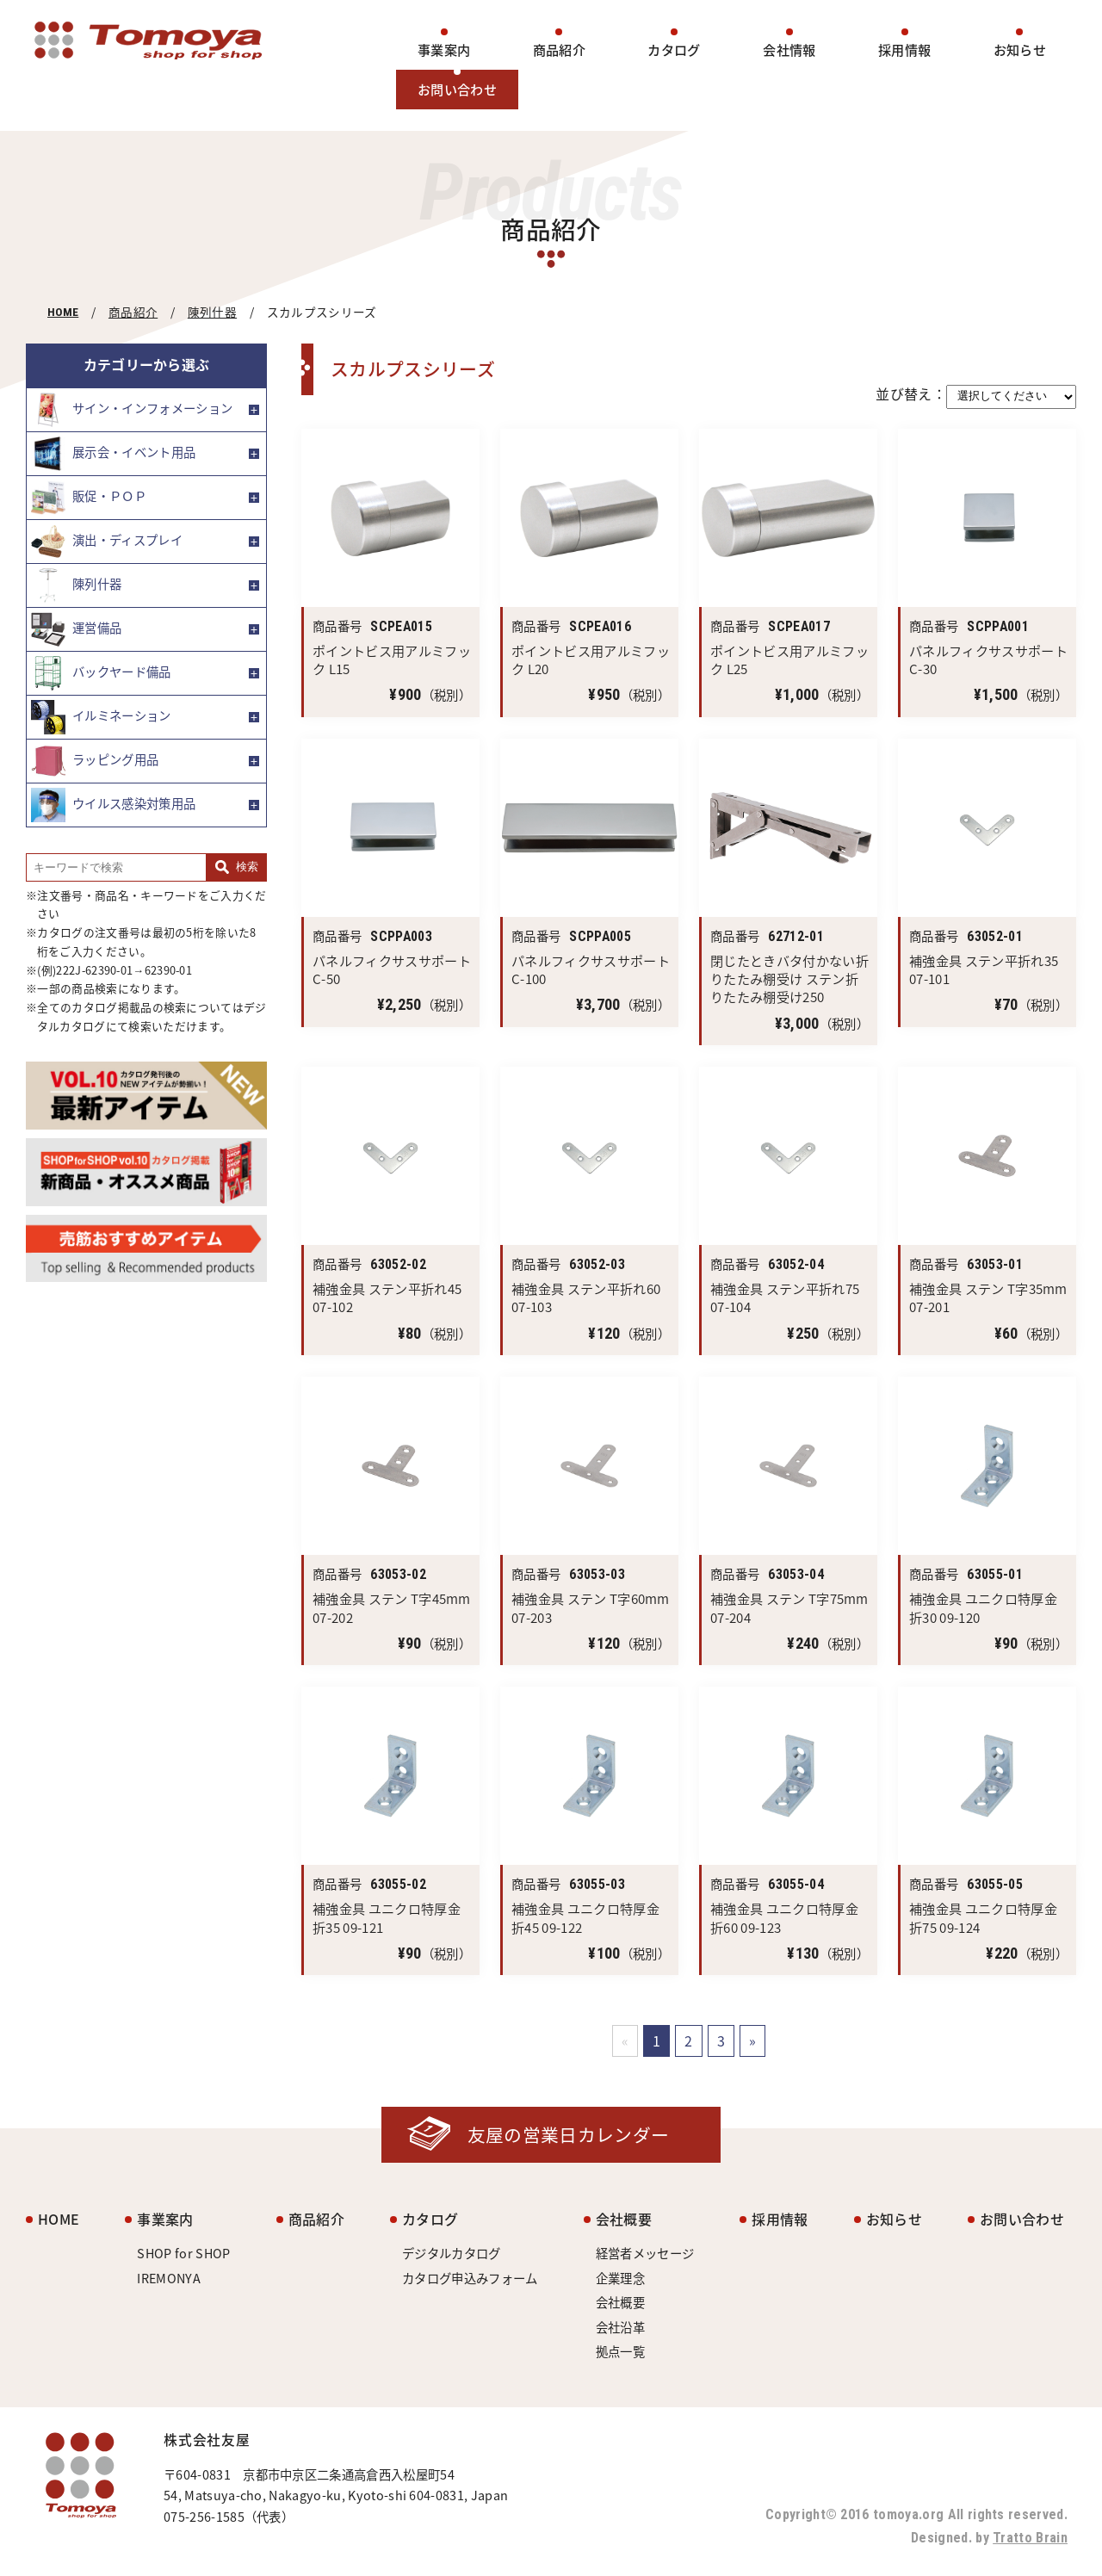 The width and height of the screenshot is (1102, 2576). Describe the element at coordinates (620, 2351) in the screenshot. I see `拠点一覧` at that location.